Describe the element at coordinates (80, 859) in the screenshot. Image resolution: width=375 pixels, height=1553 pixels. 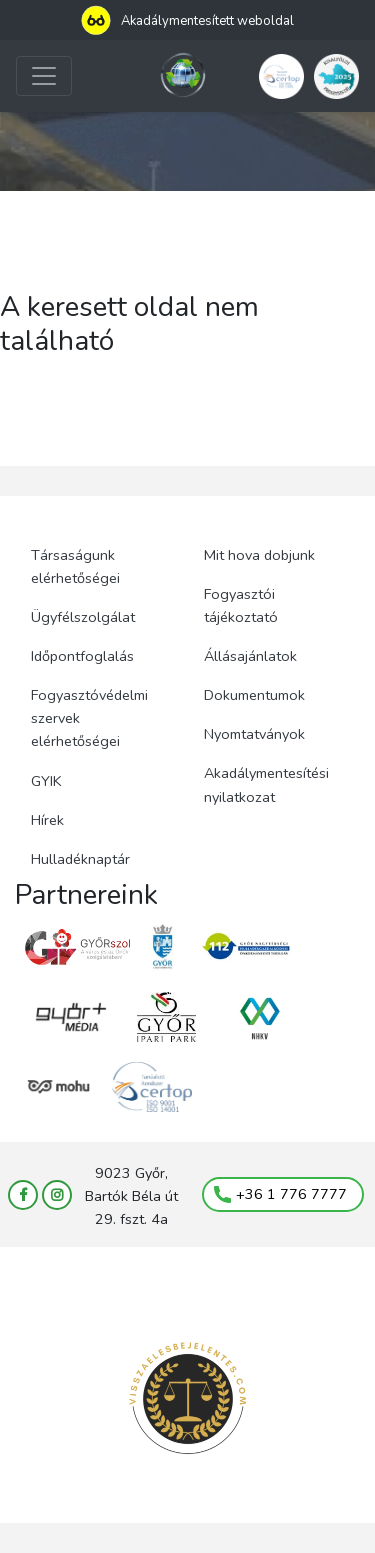
I see `Hulladéknaptár` at that location.